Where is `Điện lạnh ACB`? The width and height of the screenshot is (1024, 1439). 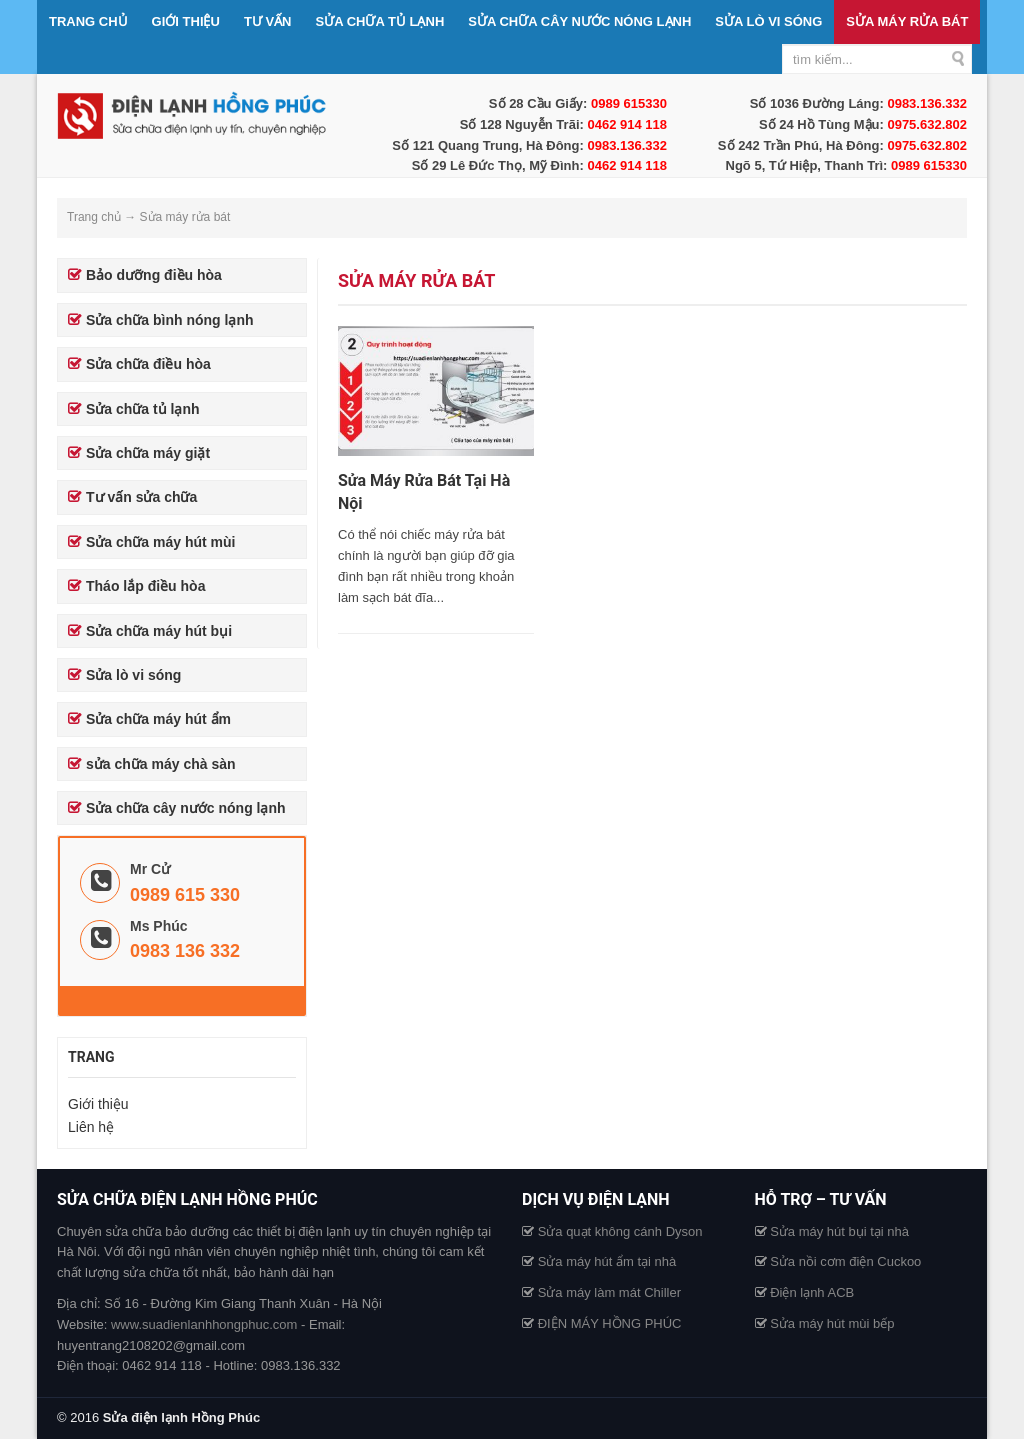
Điện lạnh ACB is located at coordinates (812, 1292).